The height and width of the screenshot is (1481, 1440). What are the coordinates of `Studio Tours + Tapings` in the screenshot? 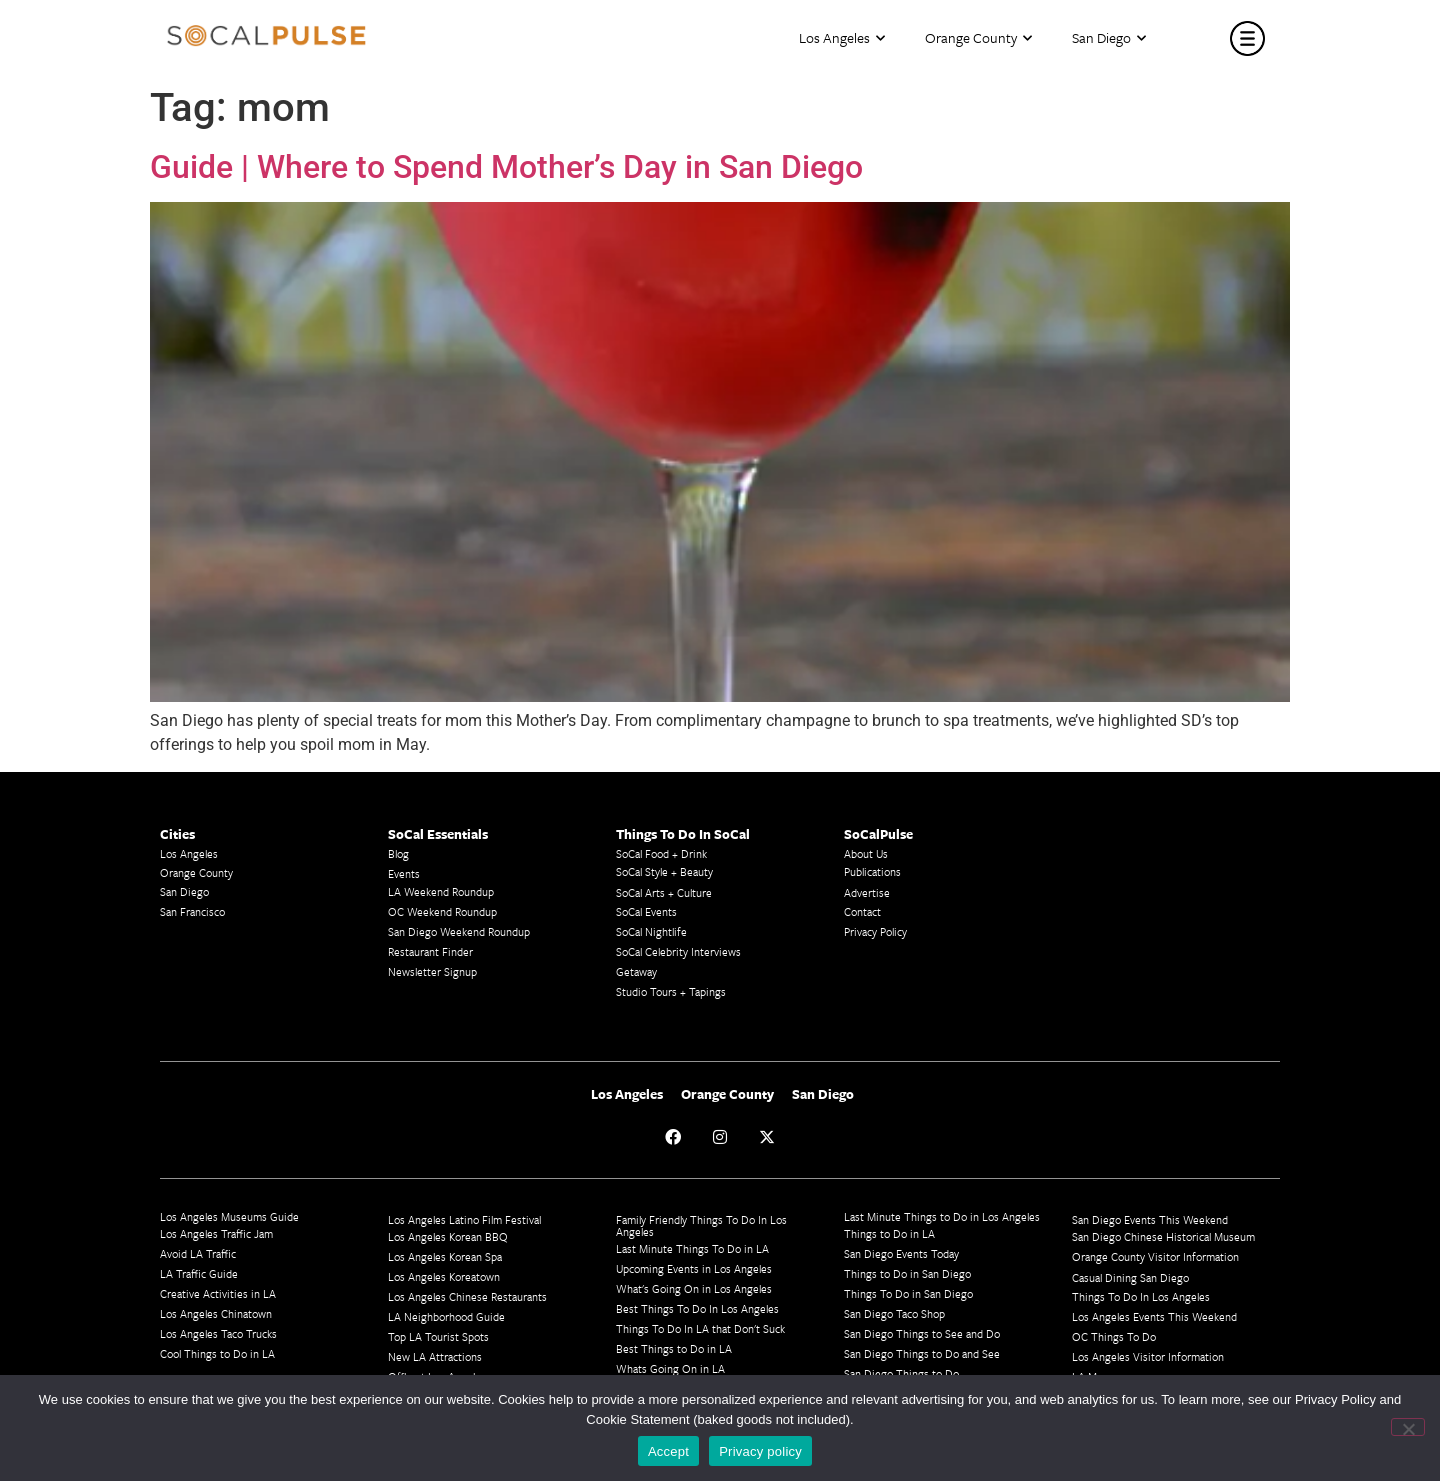 It's located at (671, 991).